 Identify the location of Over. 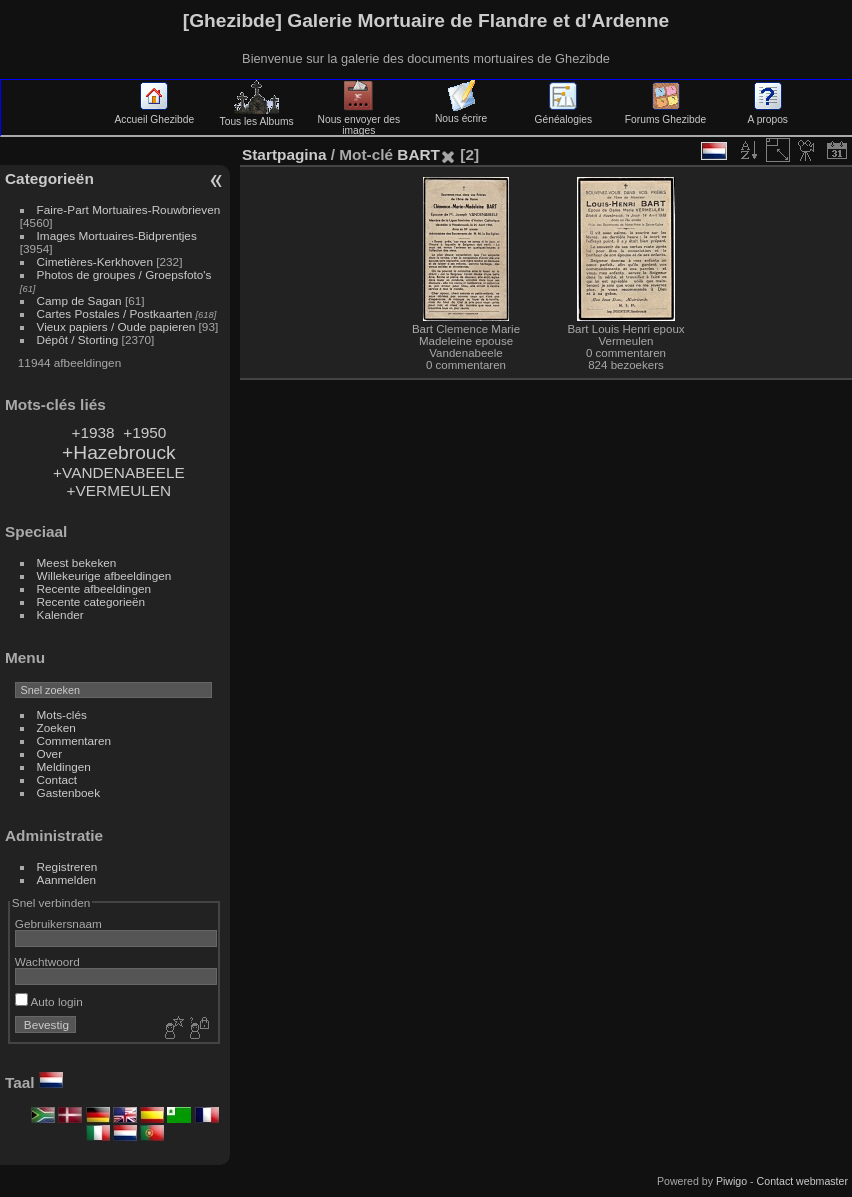
(50, 753).